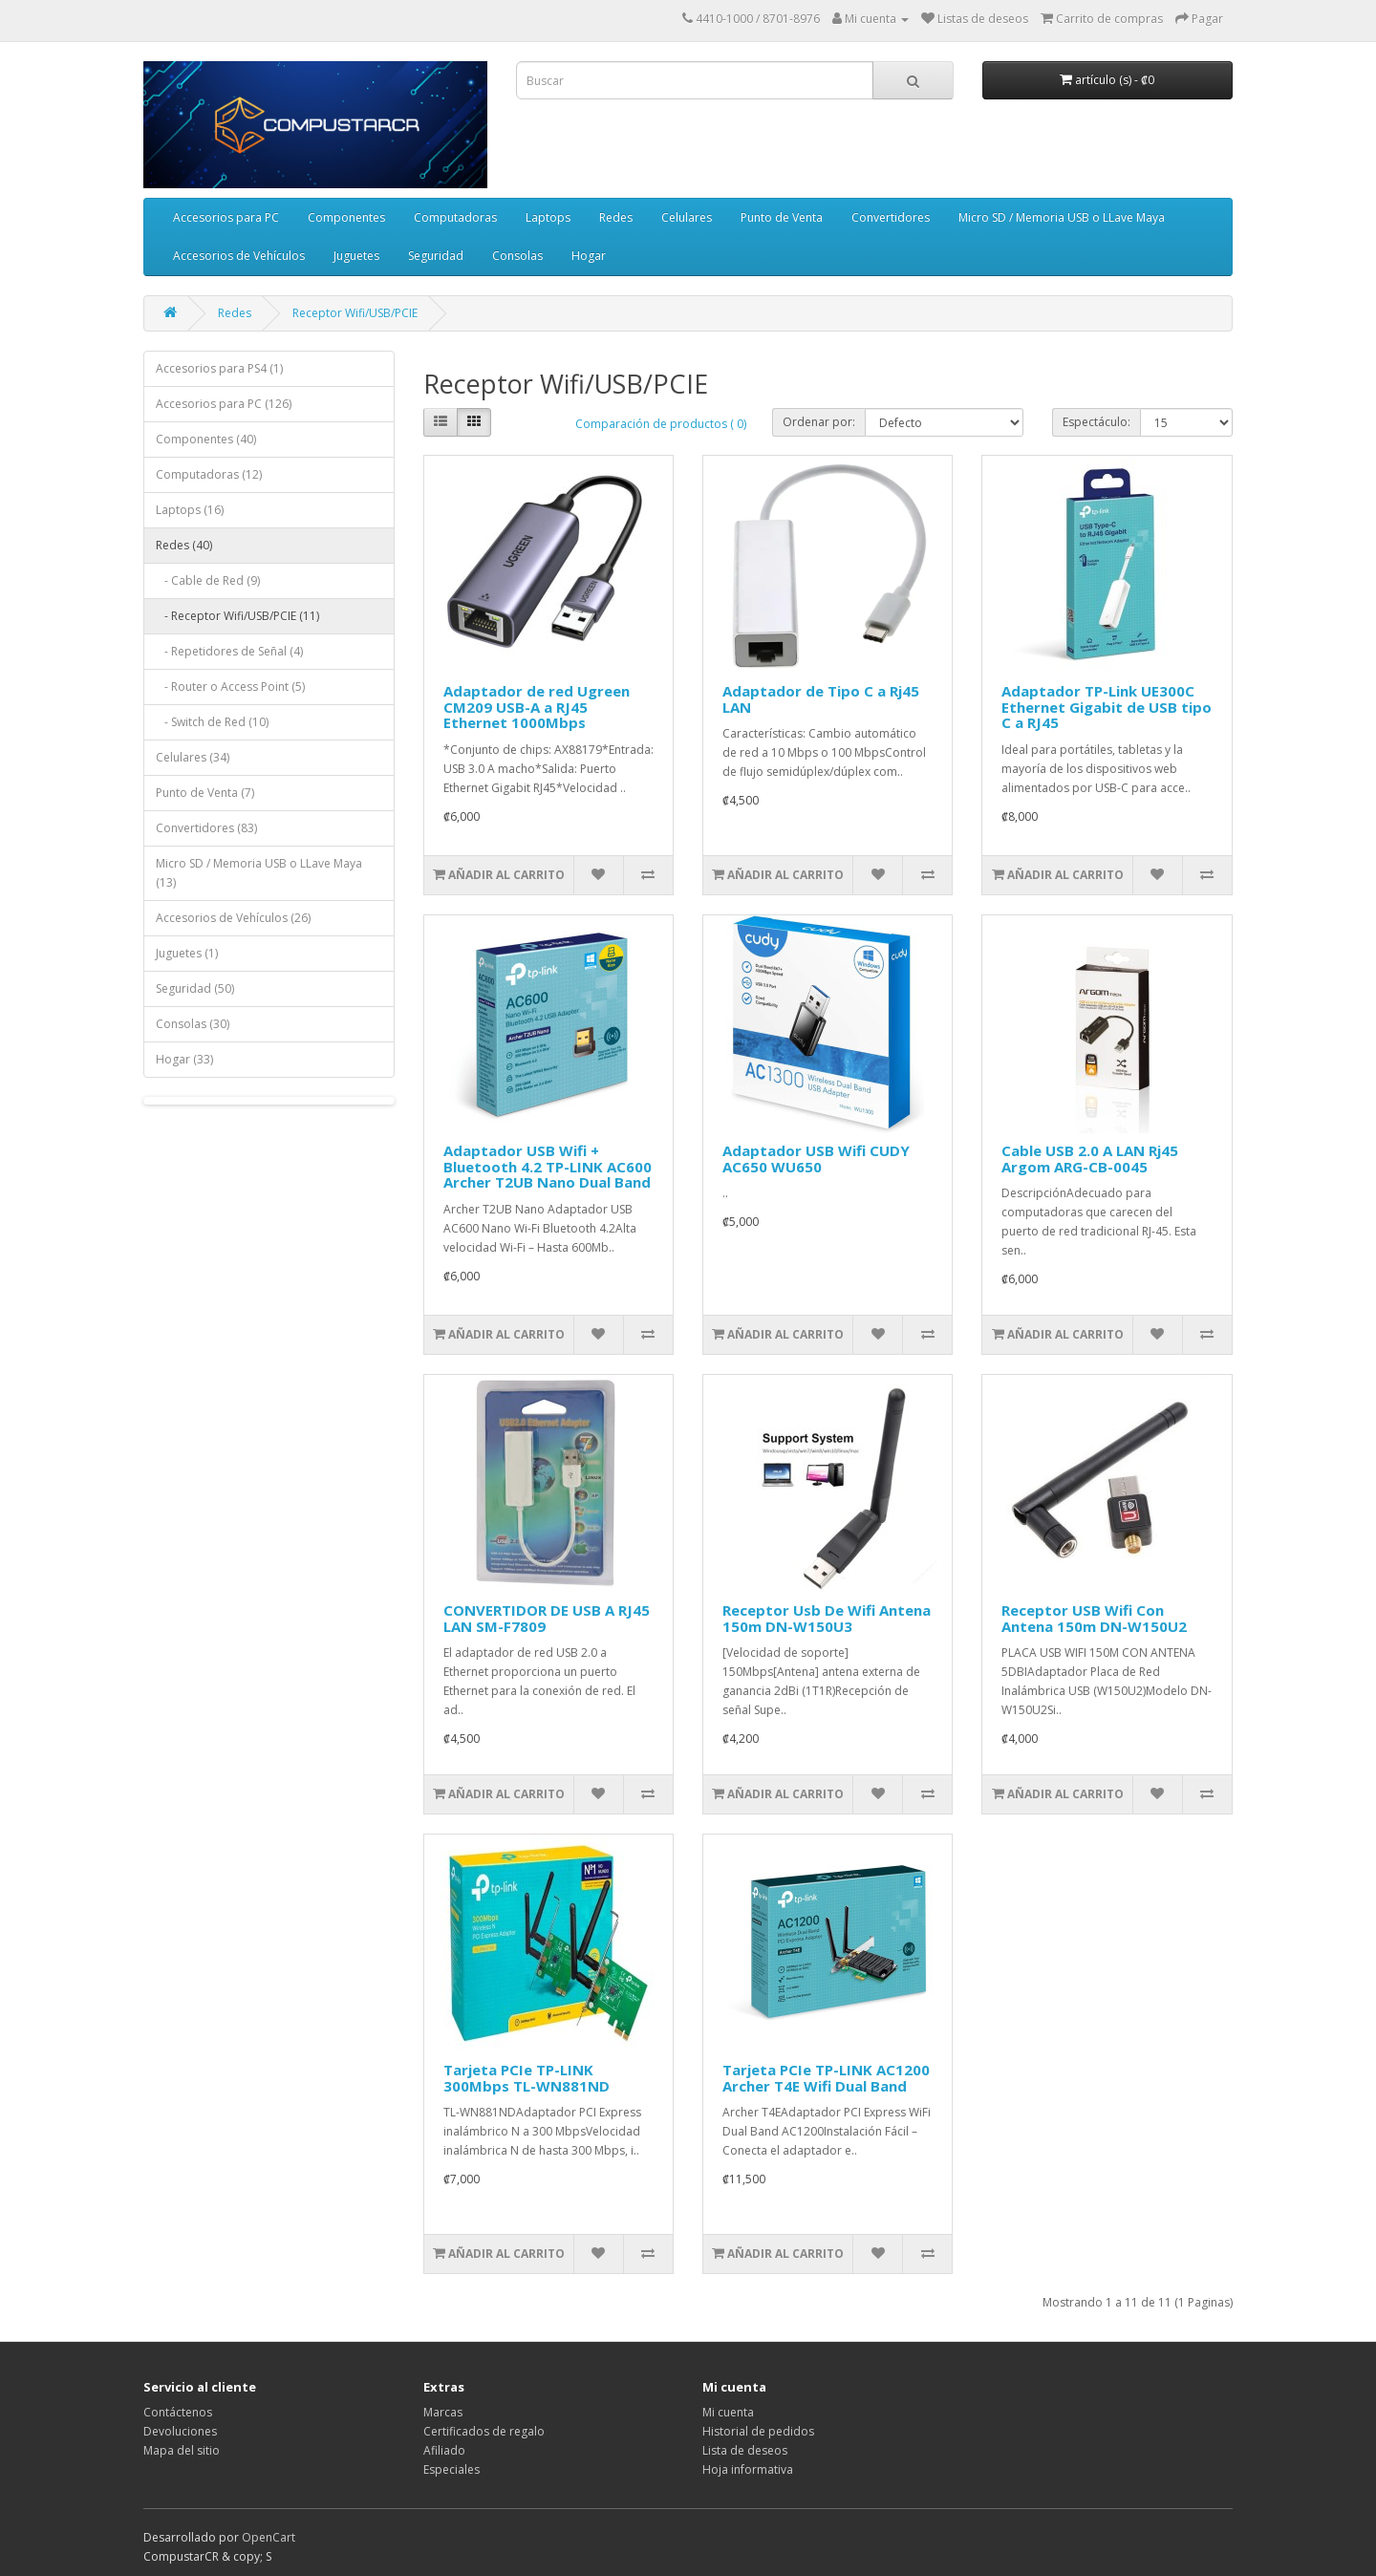 This screenshot has height=2576, width=1376. I want to click on Laptops, so click(548, 217).